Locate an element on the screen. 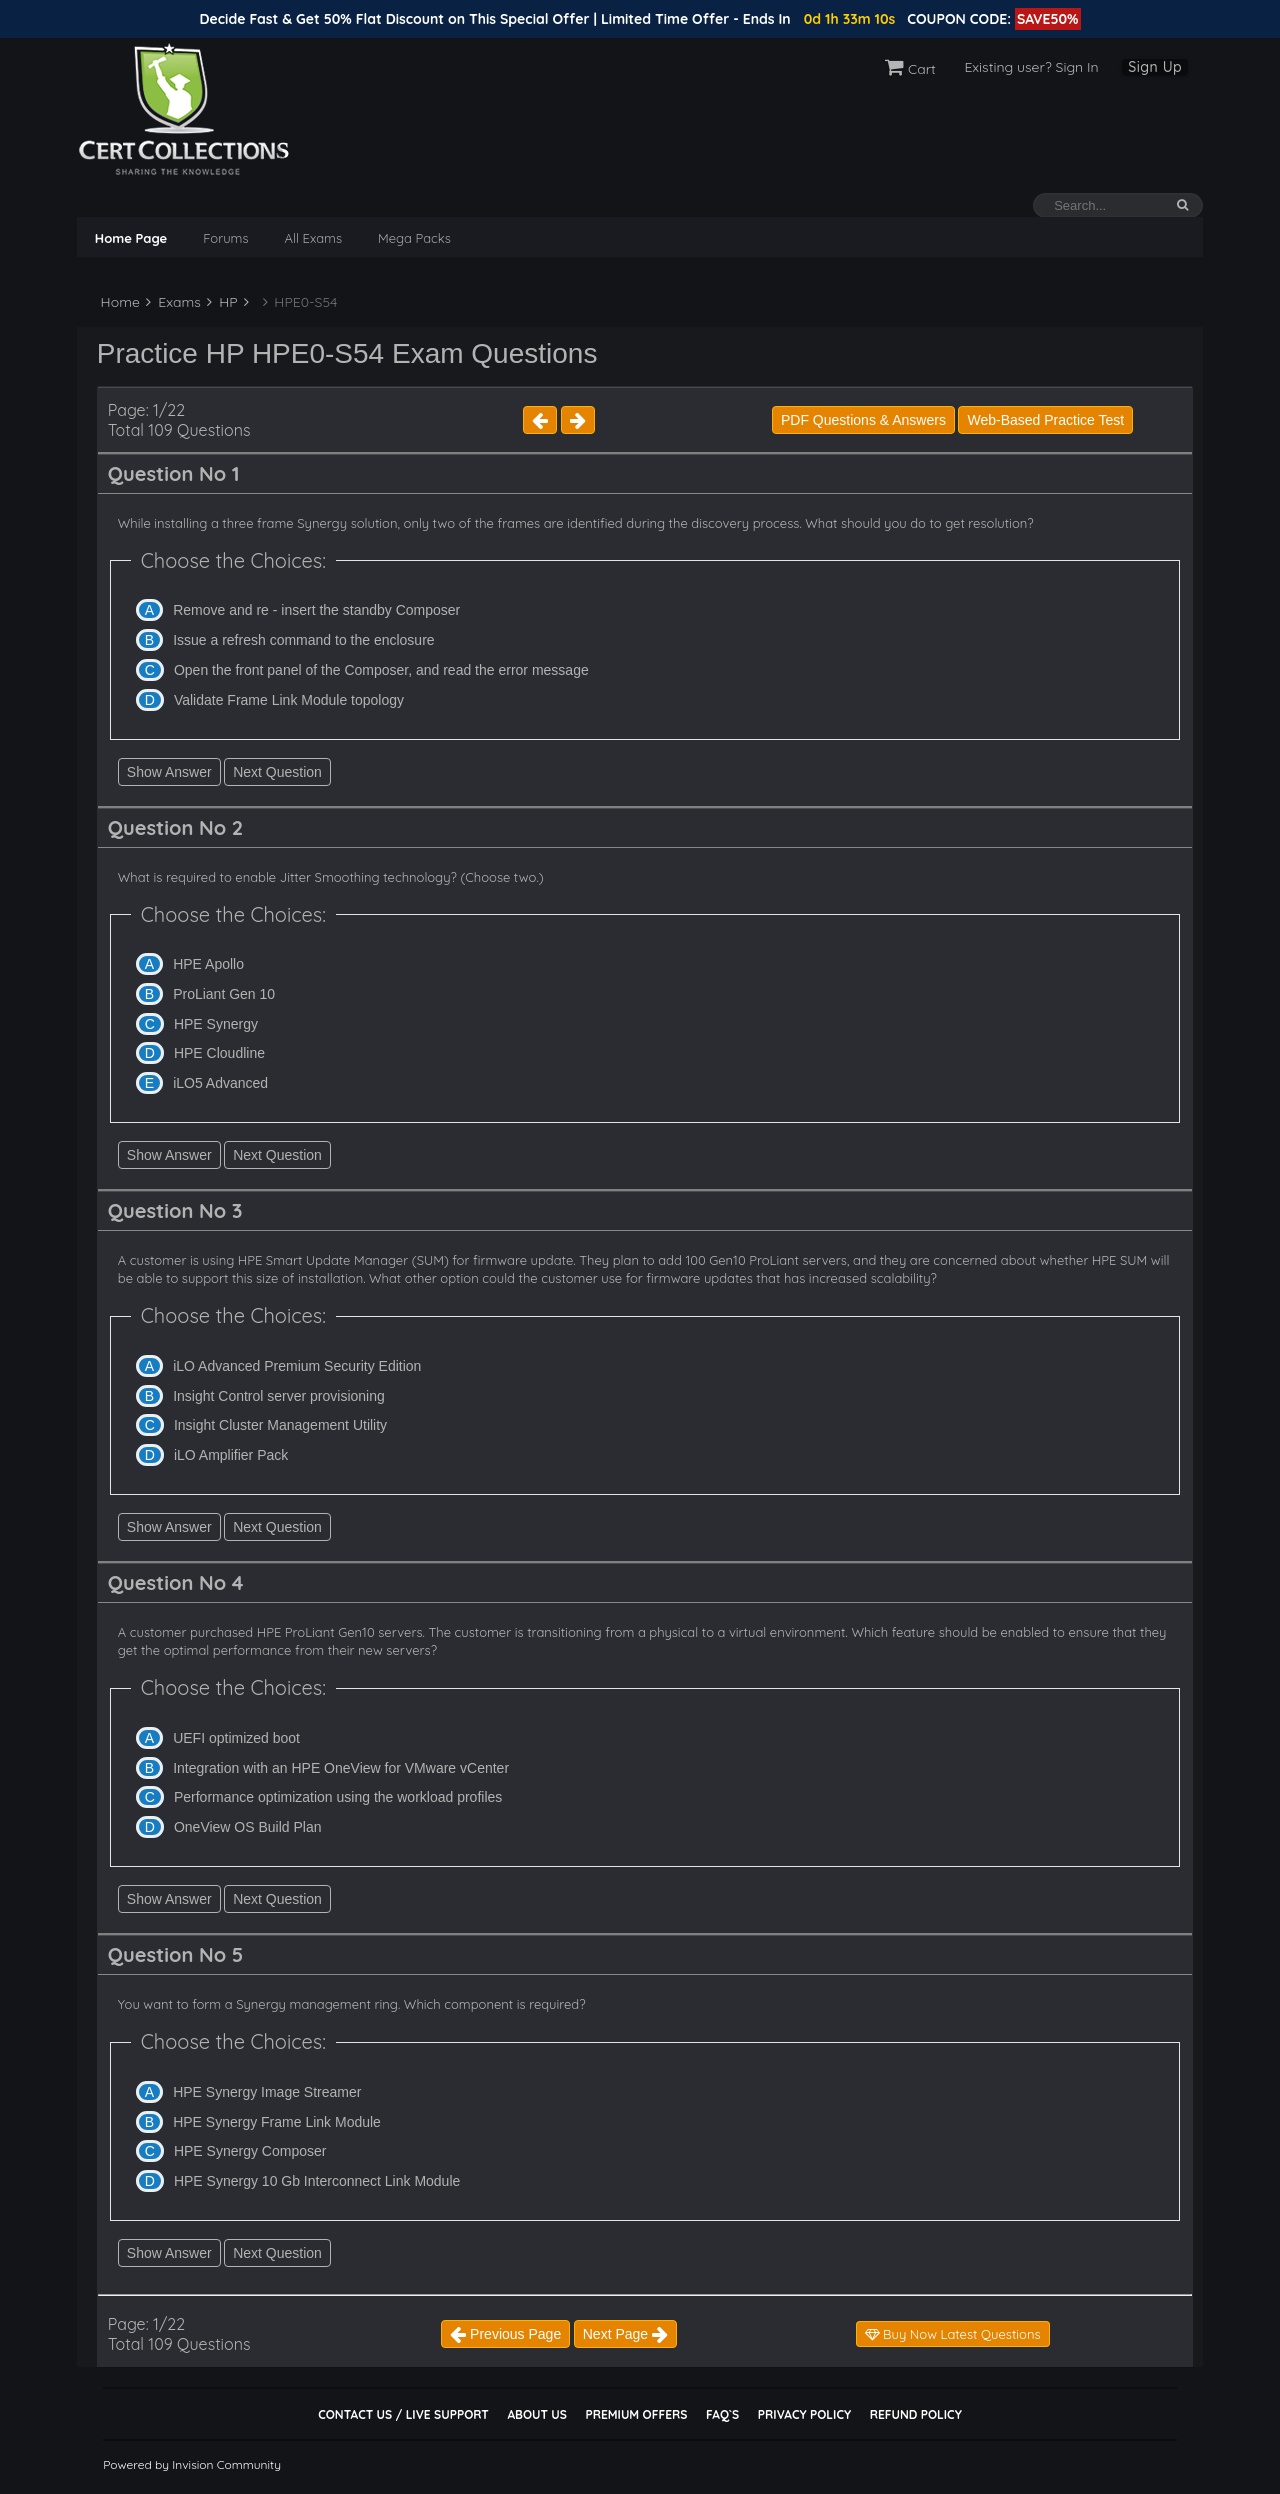  FAQ`s is located at coordinates (722, 2414).